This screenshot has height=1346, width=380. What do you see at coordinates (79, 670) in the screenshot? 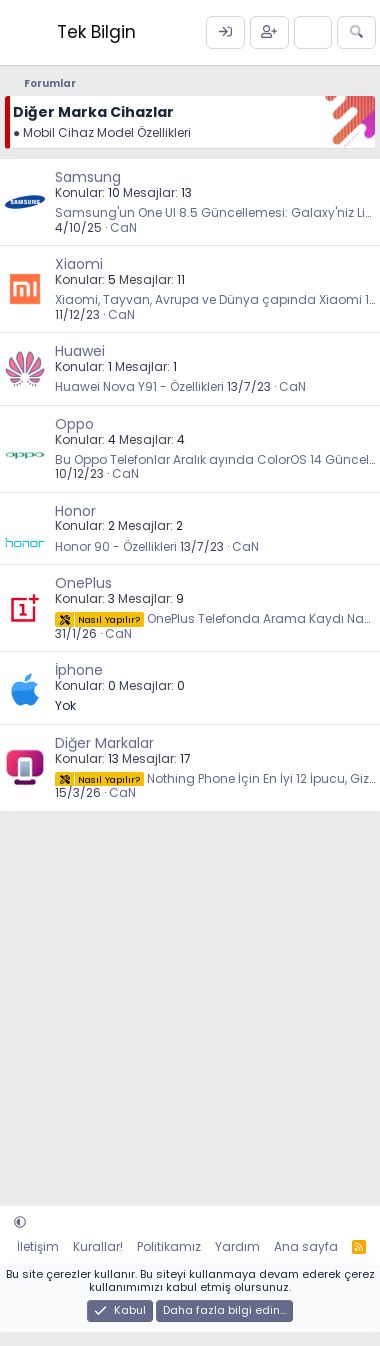
I see `İphone` at bounding box center [79, 670].